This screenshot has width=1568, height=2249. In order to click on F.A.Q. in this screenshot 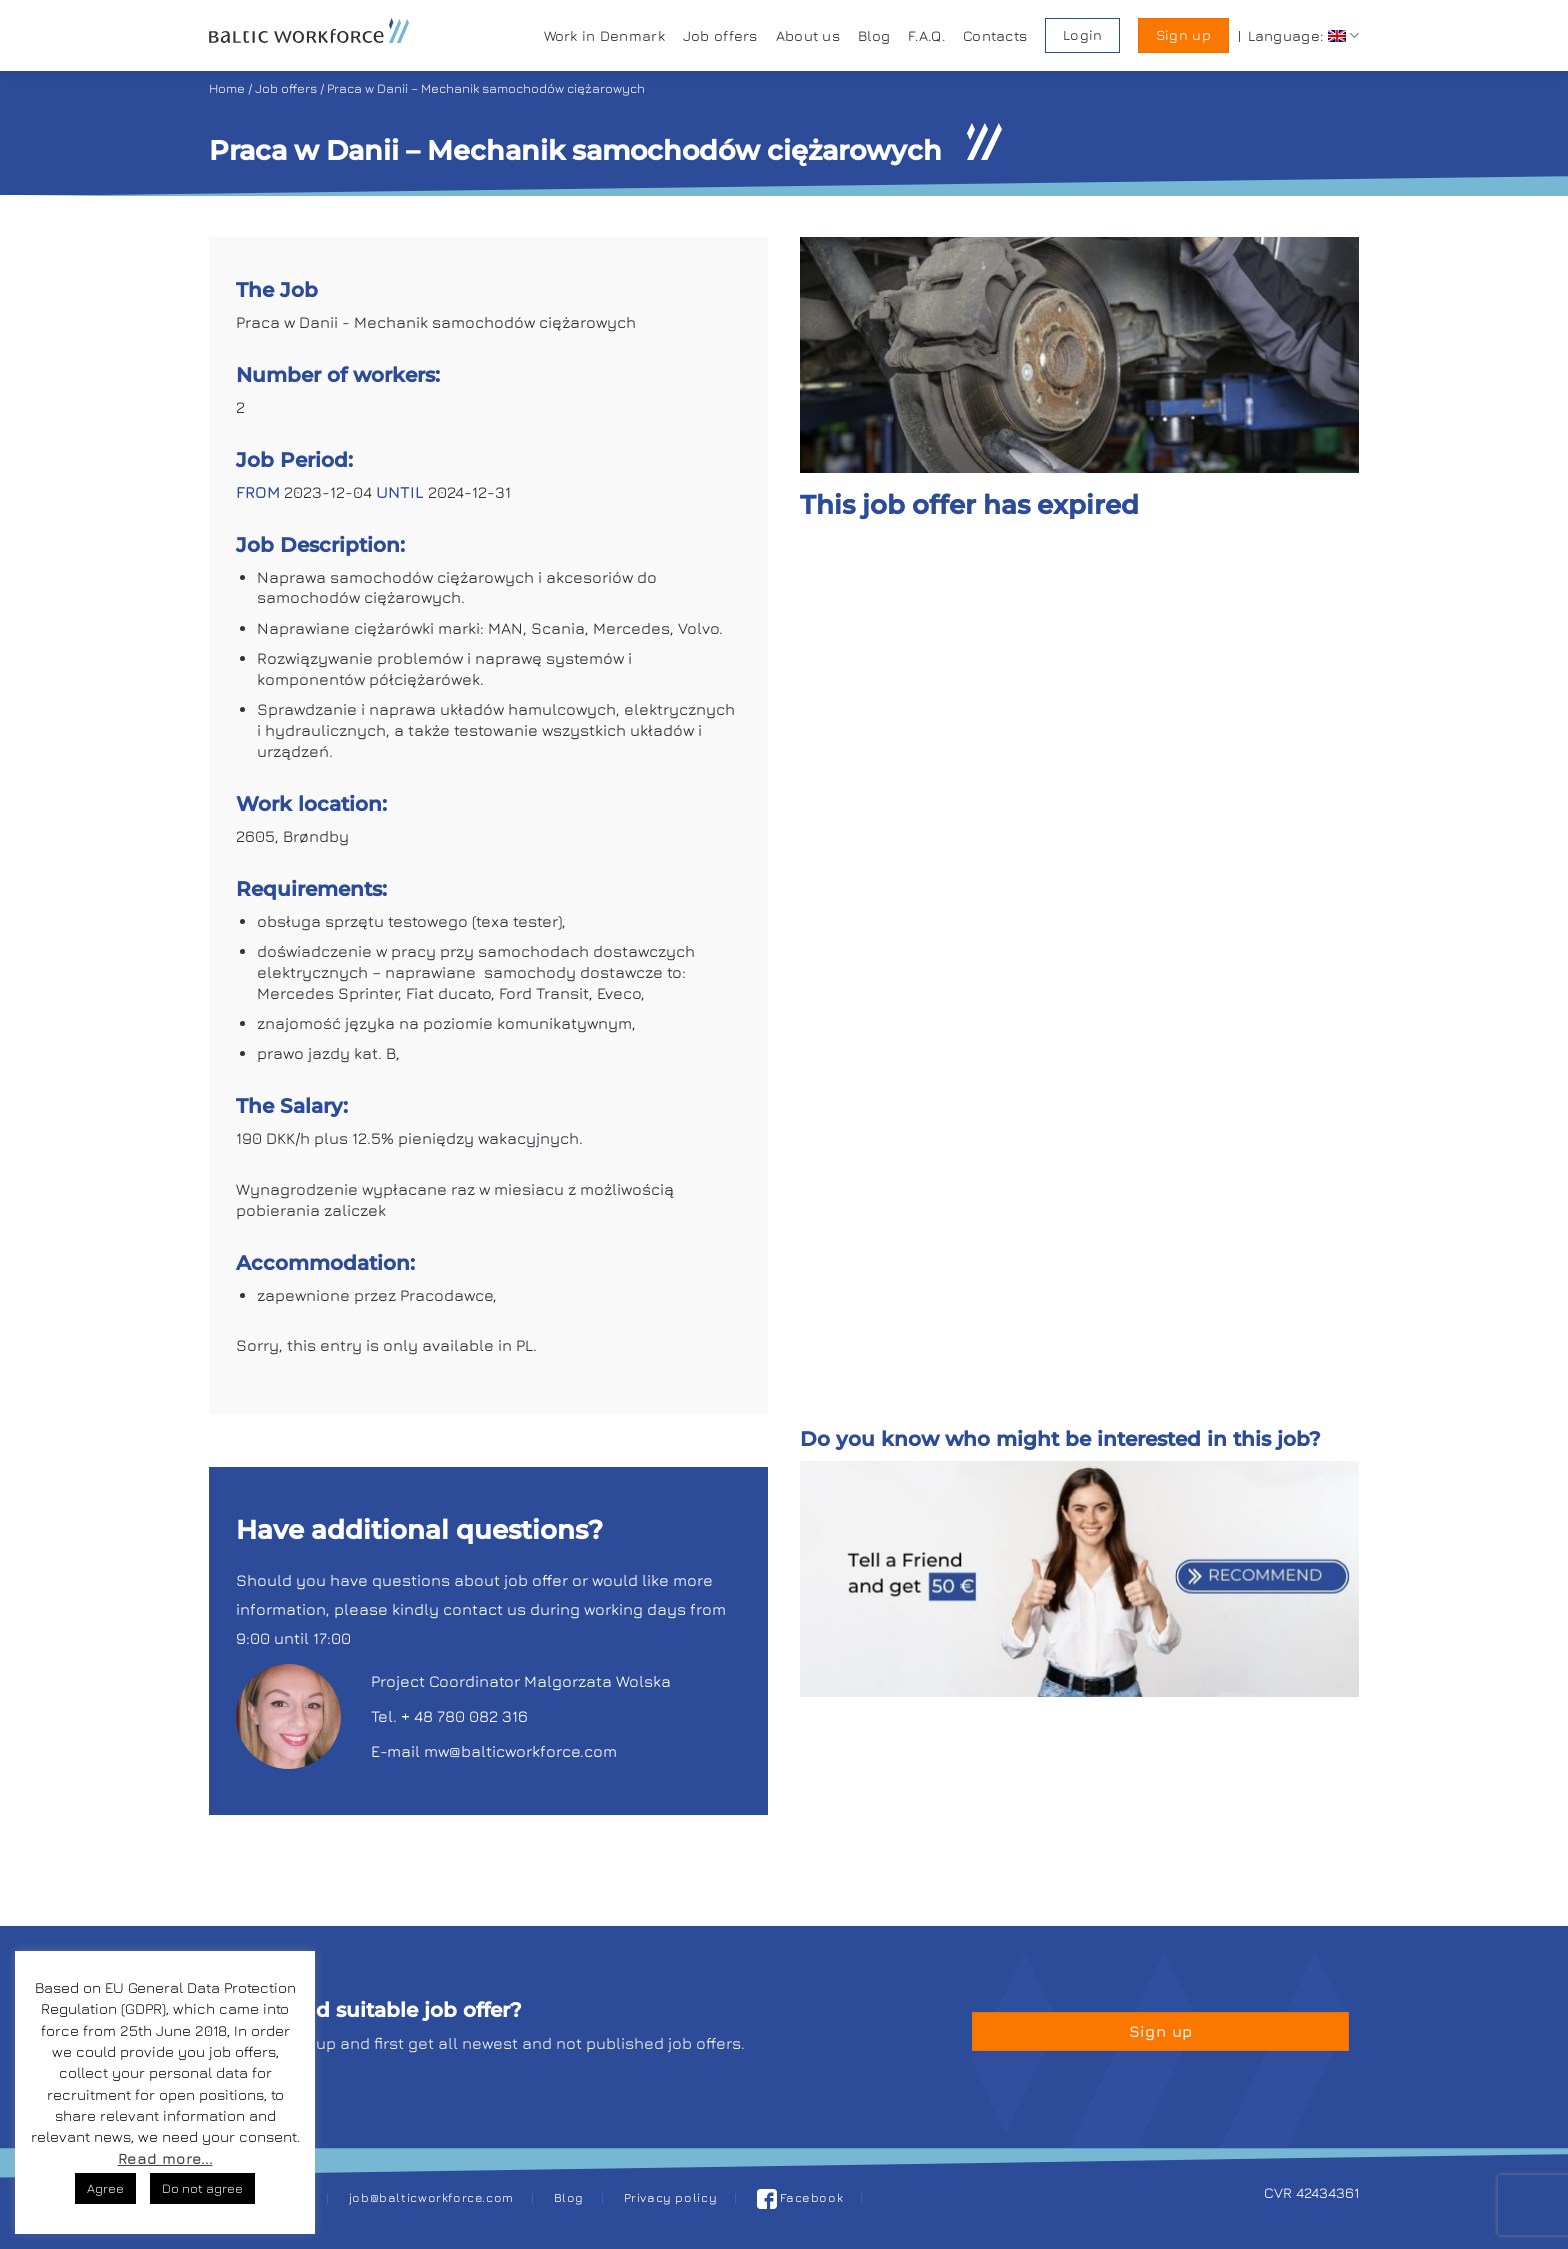, I will do `click(926, 35)`.